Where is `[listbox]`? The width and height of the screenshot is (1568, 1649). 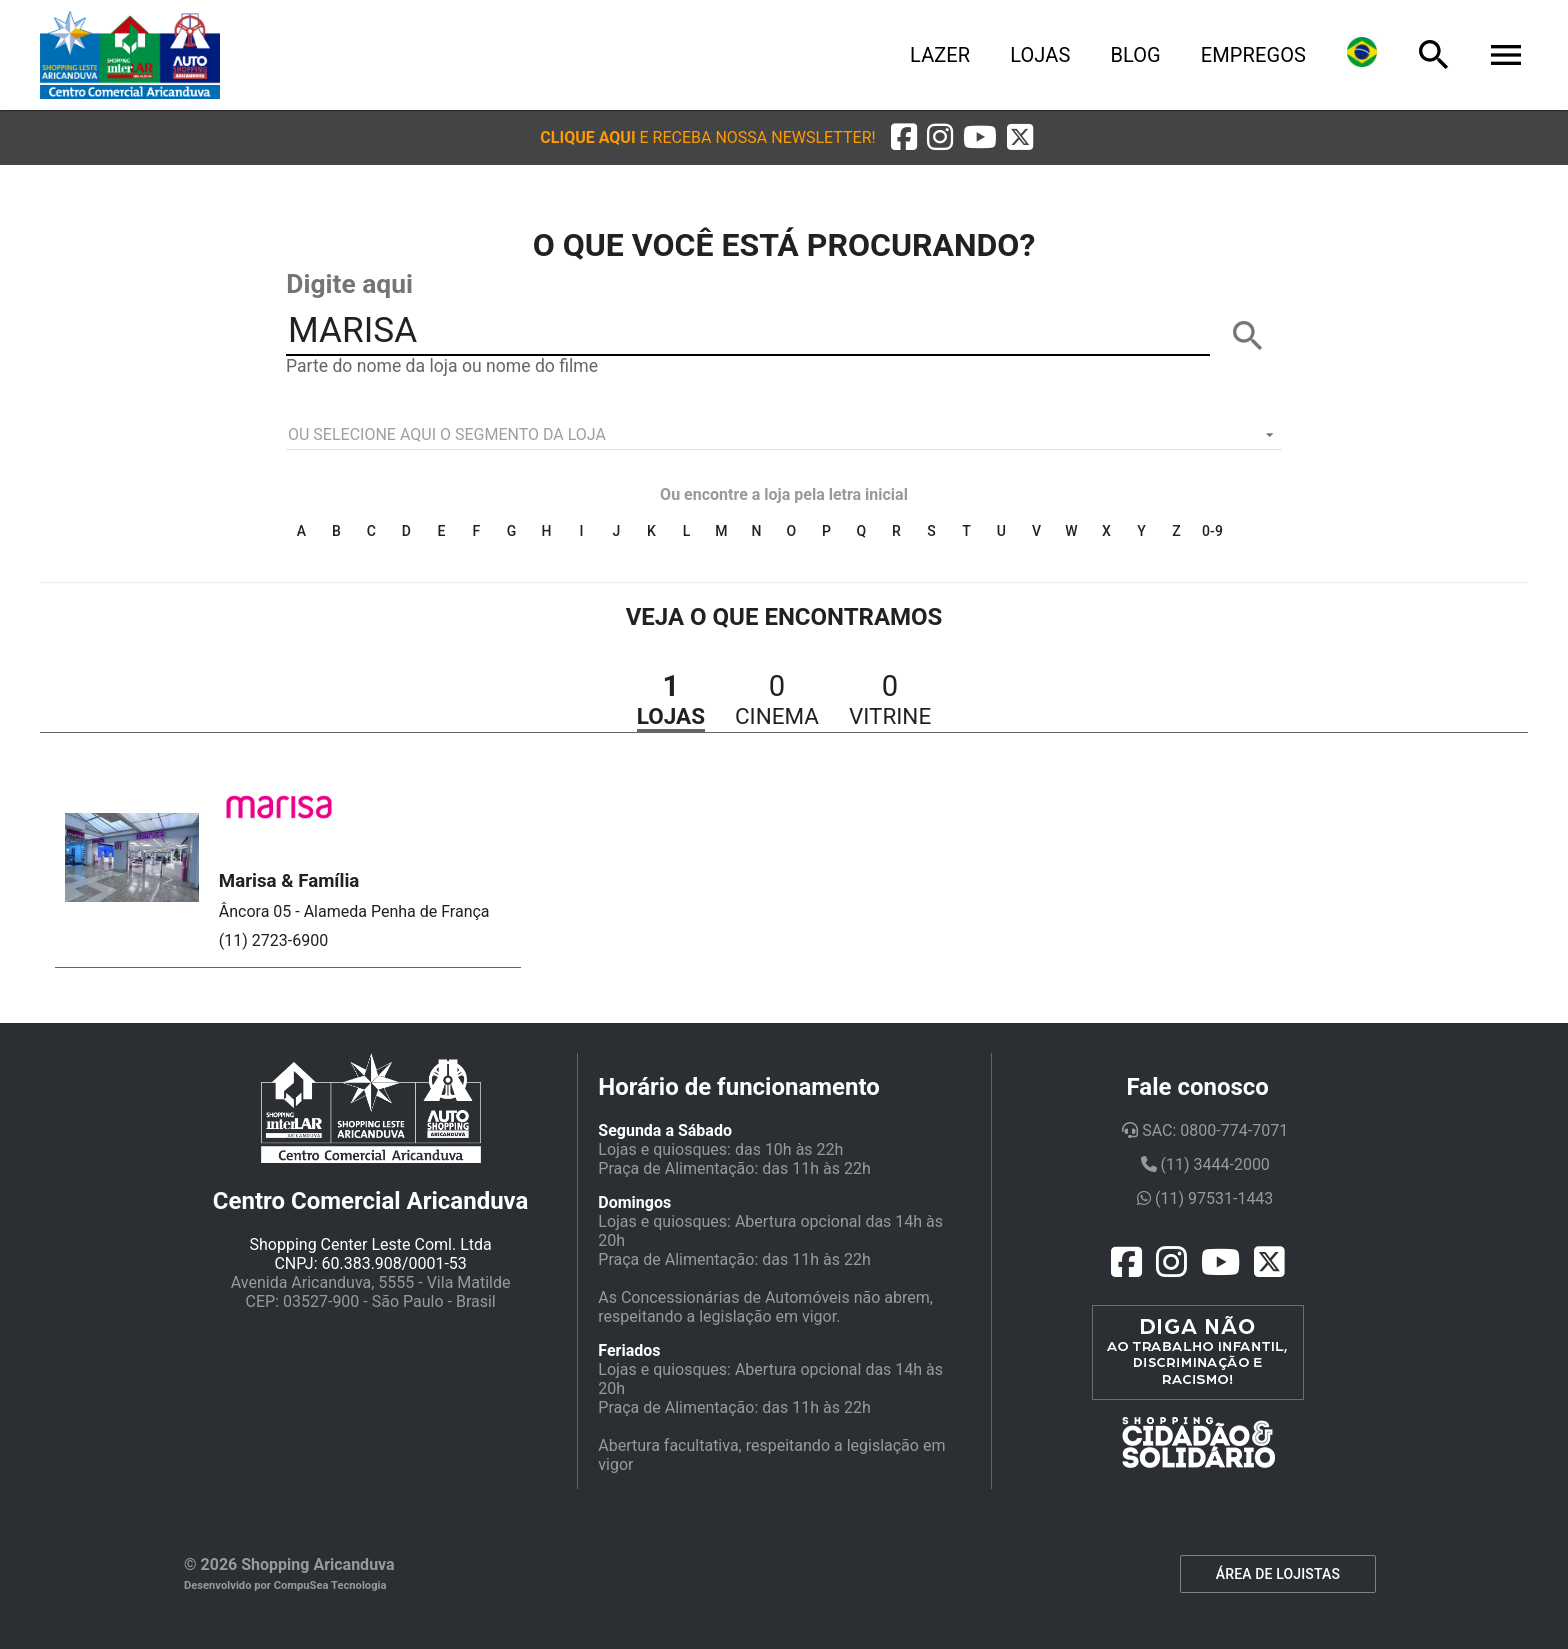
[listbox] is located at coordinates (784, 435).